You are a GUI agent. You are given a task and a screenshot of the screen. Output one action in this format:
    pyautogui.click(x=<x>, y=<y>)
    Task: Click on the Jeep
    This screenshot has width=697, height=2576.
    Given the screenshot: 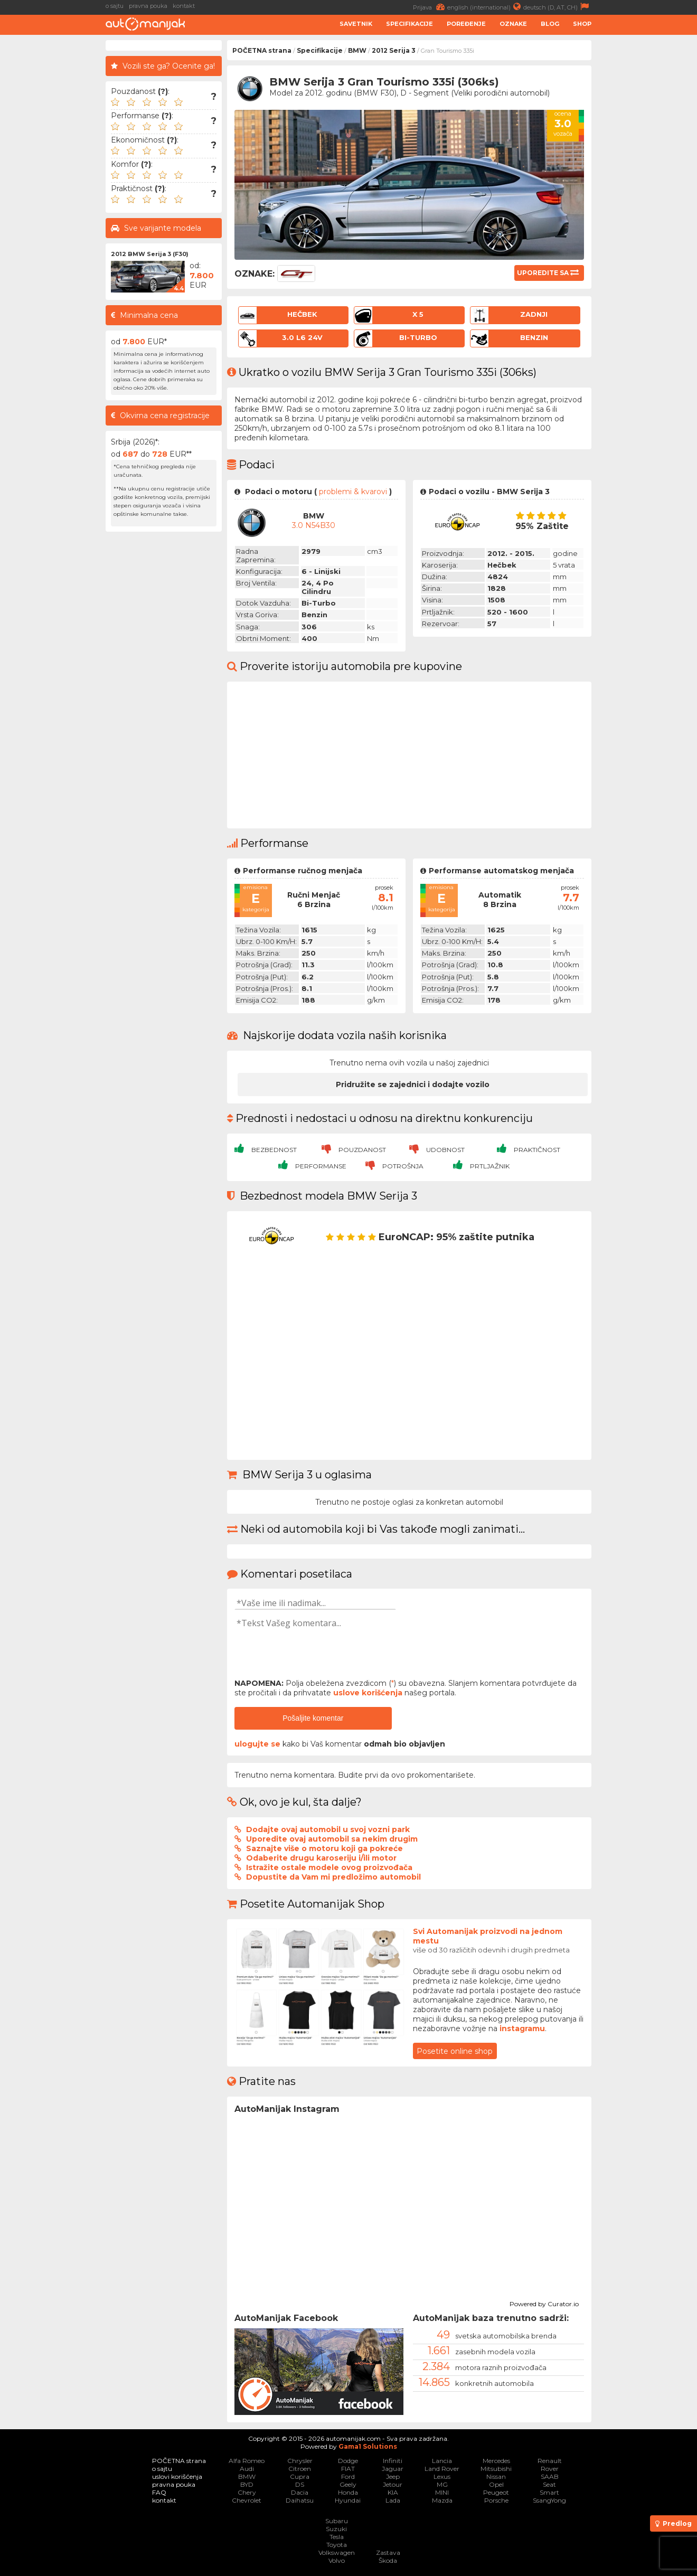 What is the action you would take?
    pyautogui.click(x=393, y=2476)
    